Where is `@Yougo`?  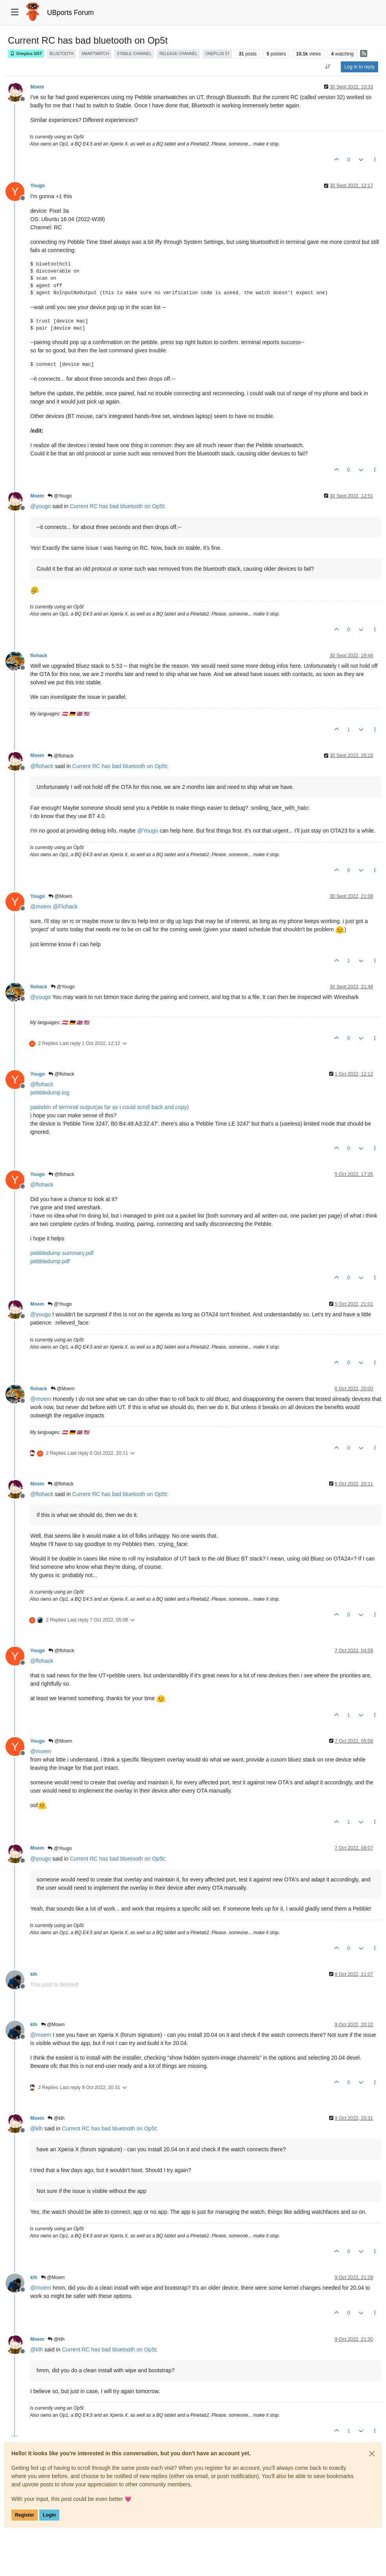 @Yougo is located at coordinates (60, 496).